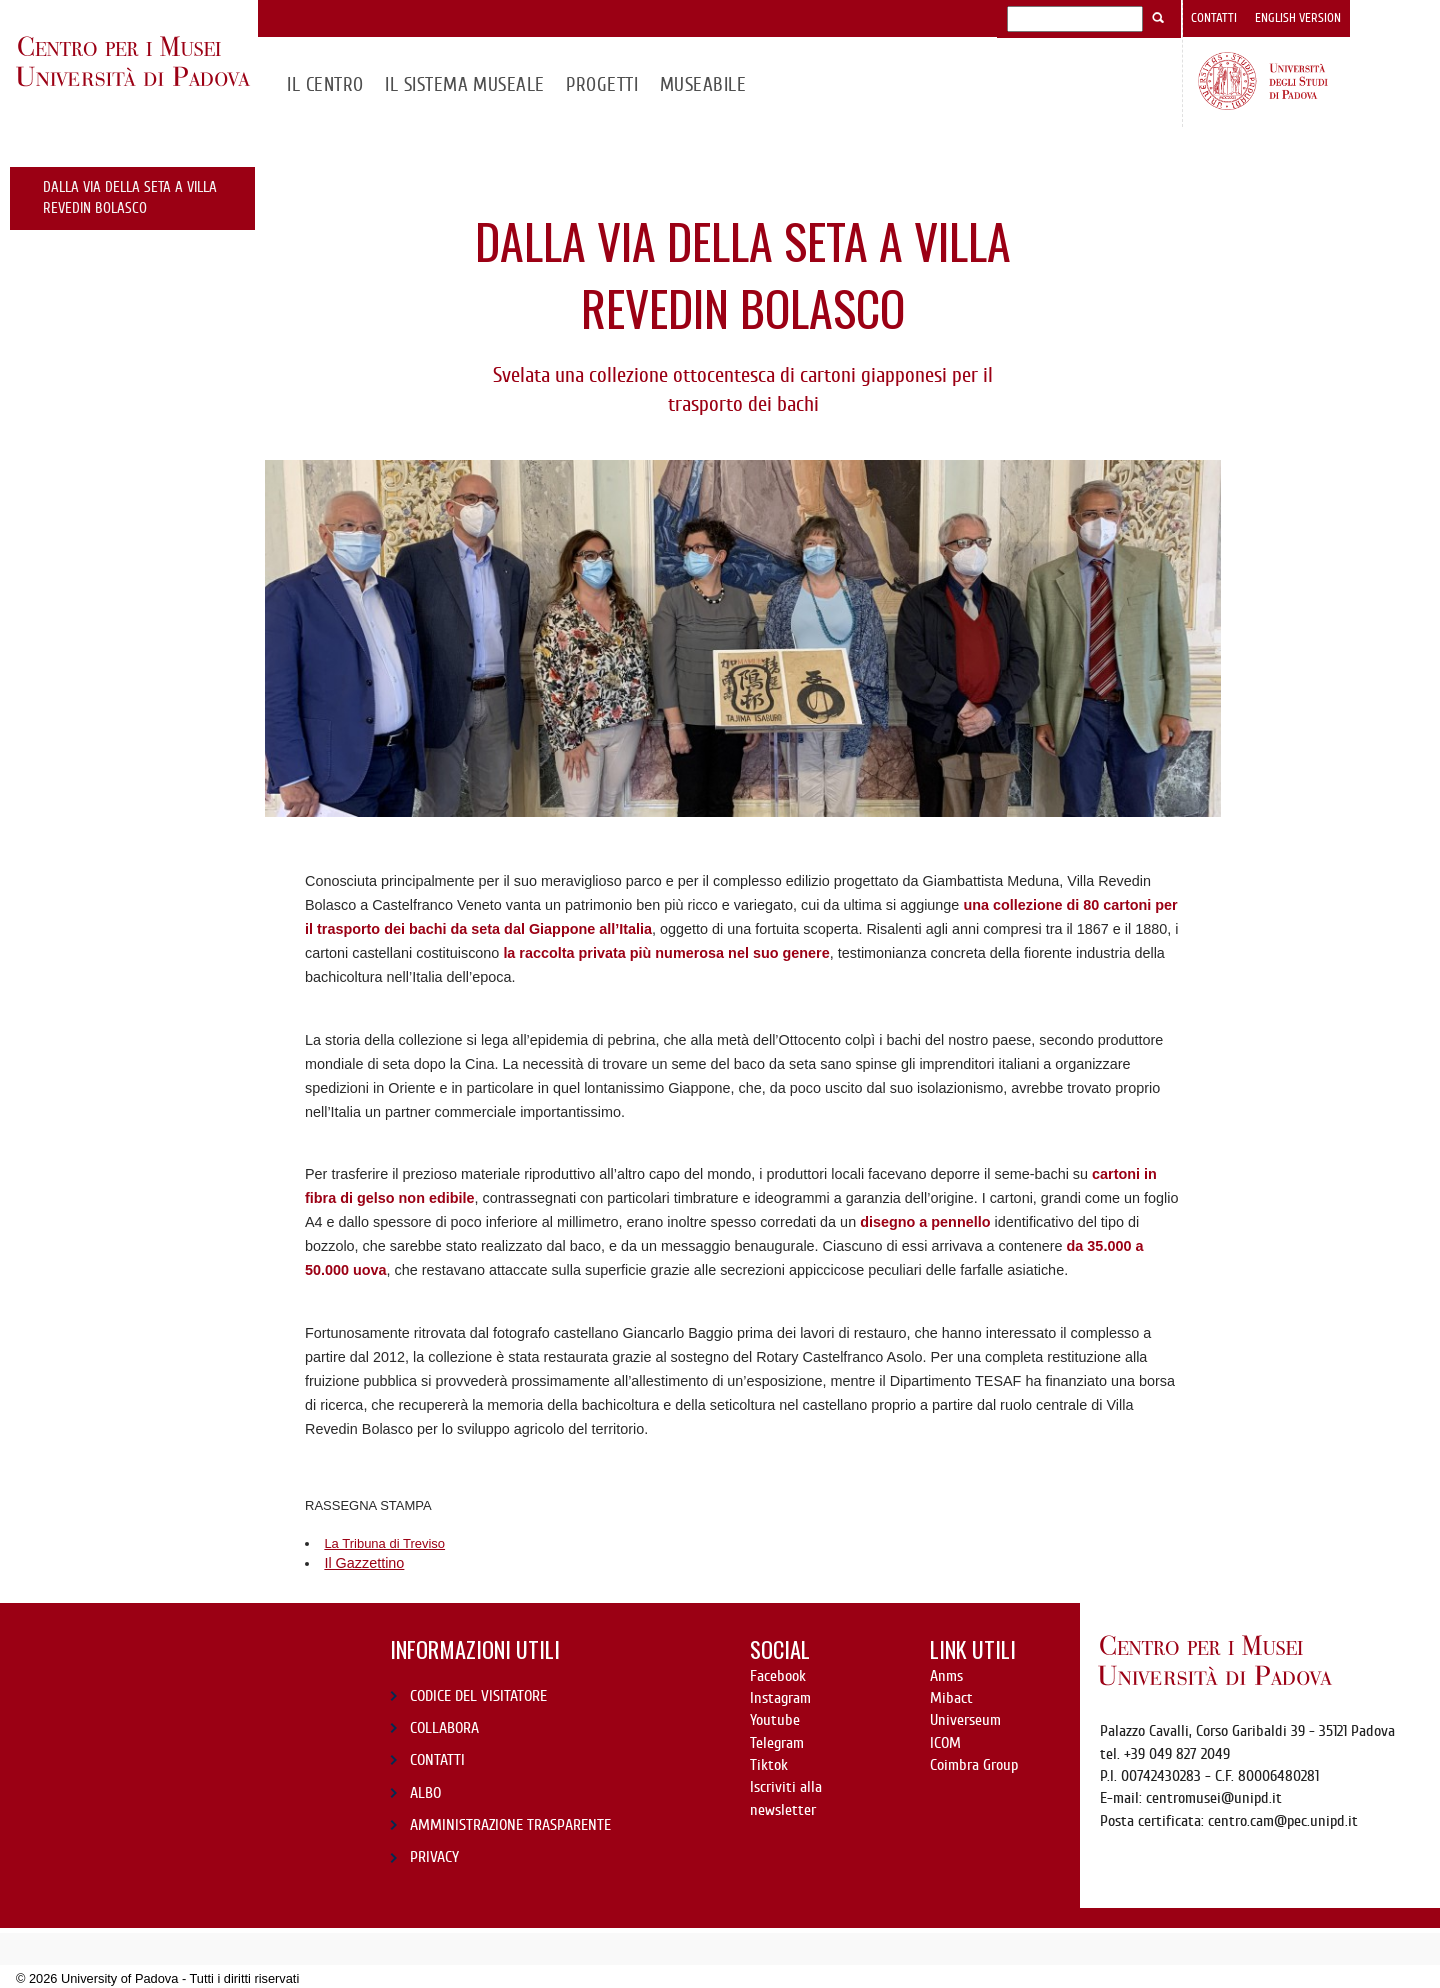  I want to click on CONTATTI, so click(437, 1760).